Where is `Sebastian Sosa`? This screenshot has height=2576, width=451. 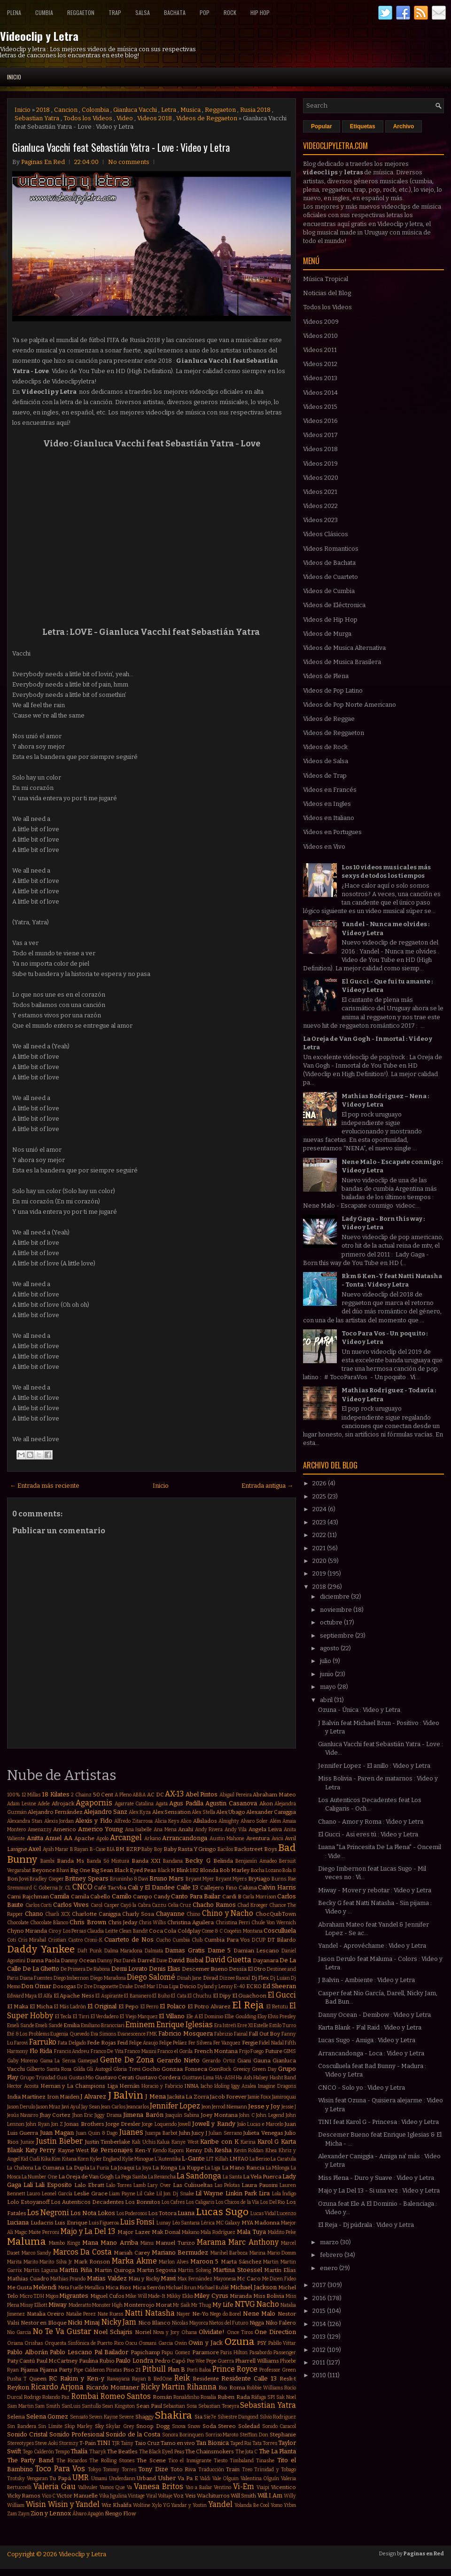 Sebastian Sosa is located at coordinates (180, 2406).